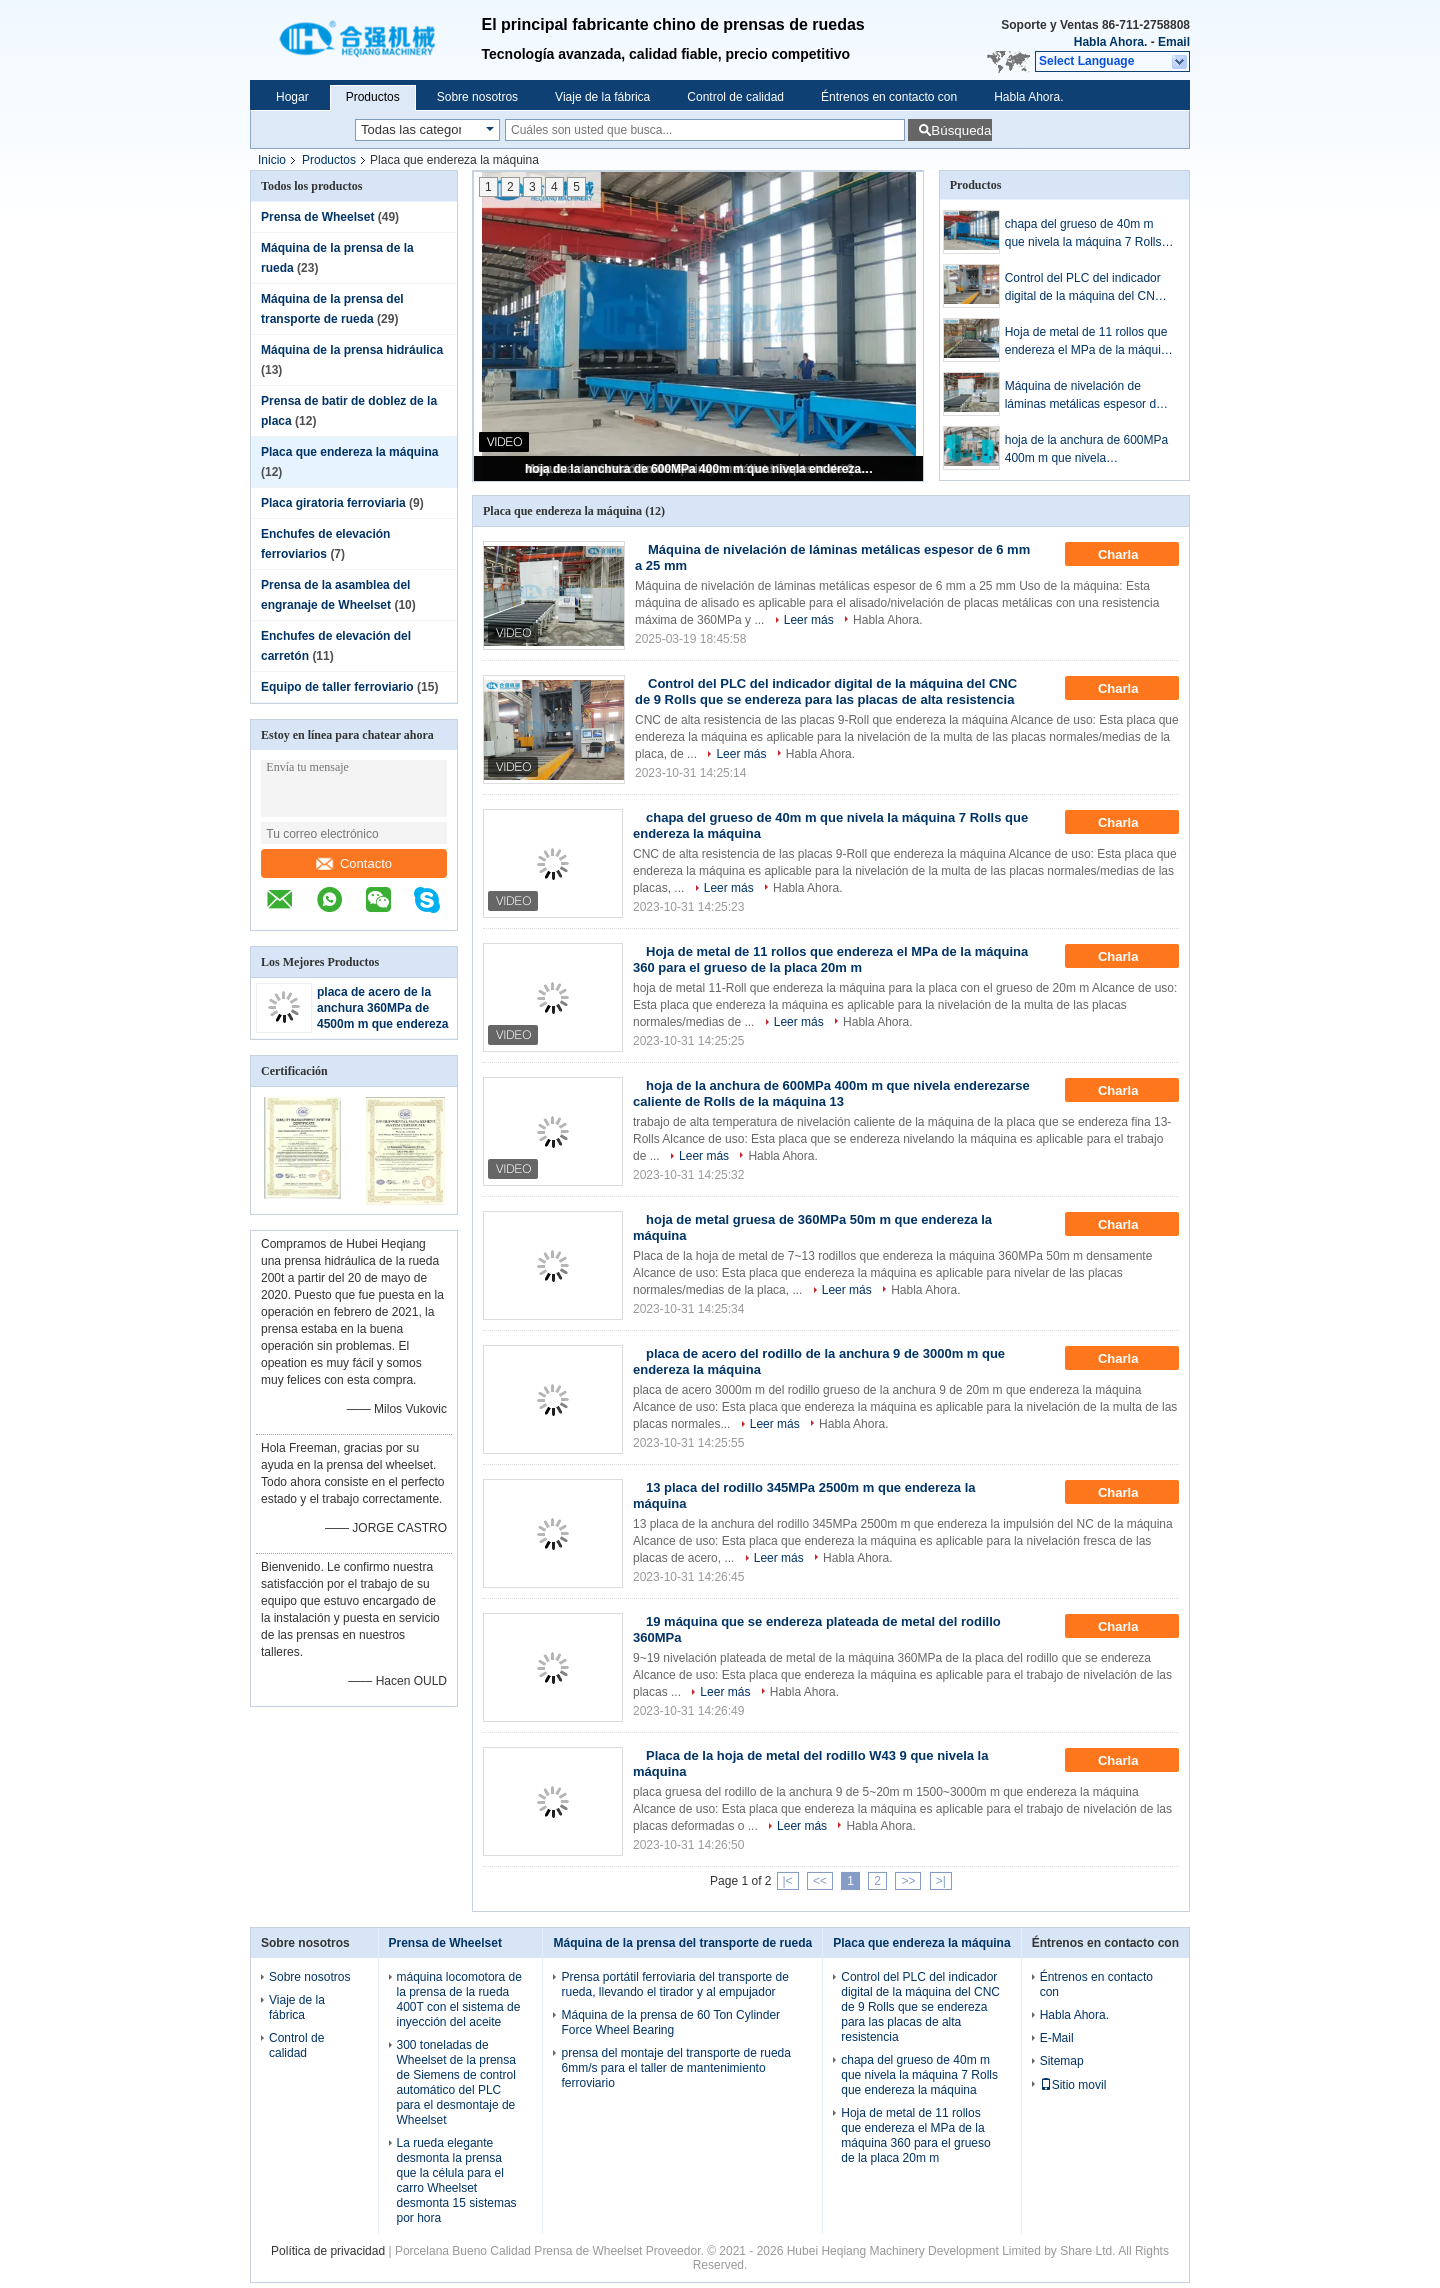 The height and width of the screenshot is (2288, 1440). Describe the element at coordinates (674, 1984) in the screenshot. I see `Prensa portátil ferroviaria del transporte de rueda, llevando el tirador y al empujador` at that location.